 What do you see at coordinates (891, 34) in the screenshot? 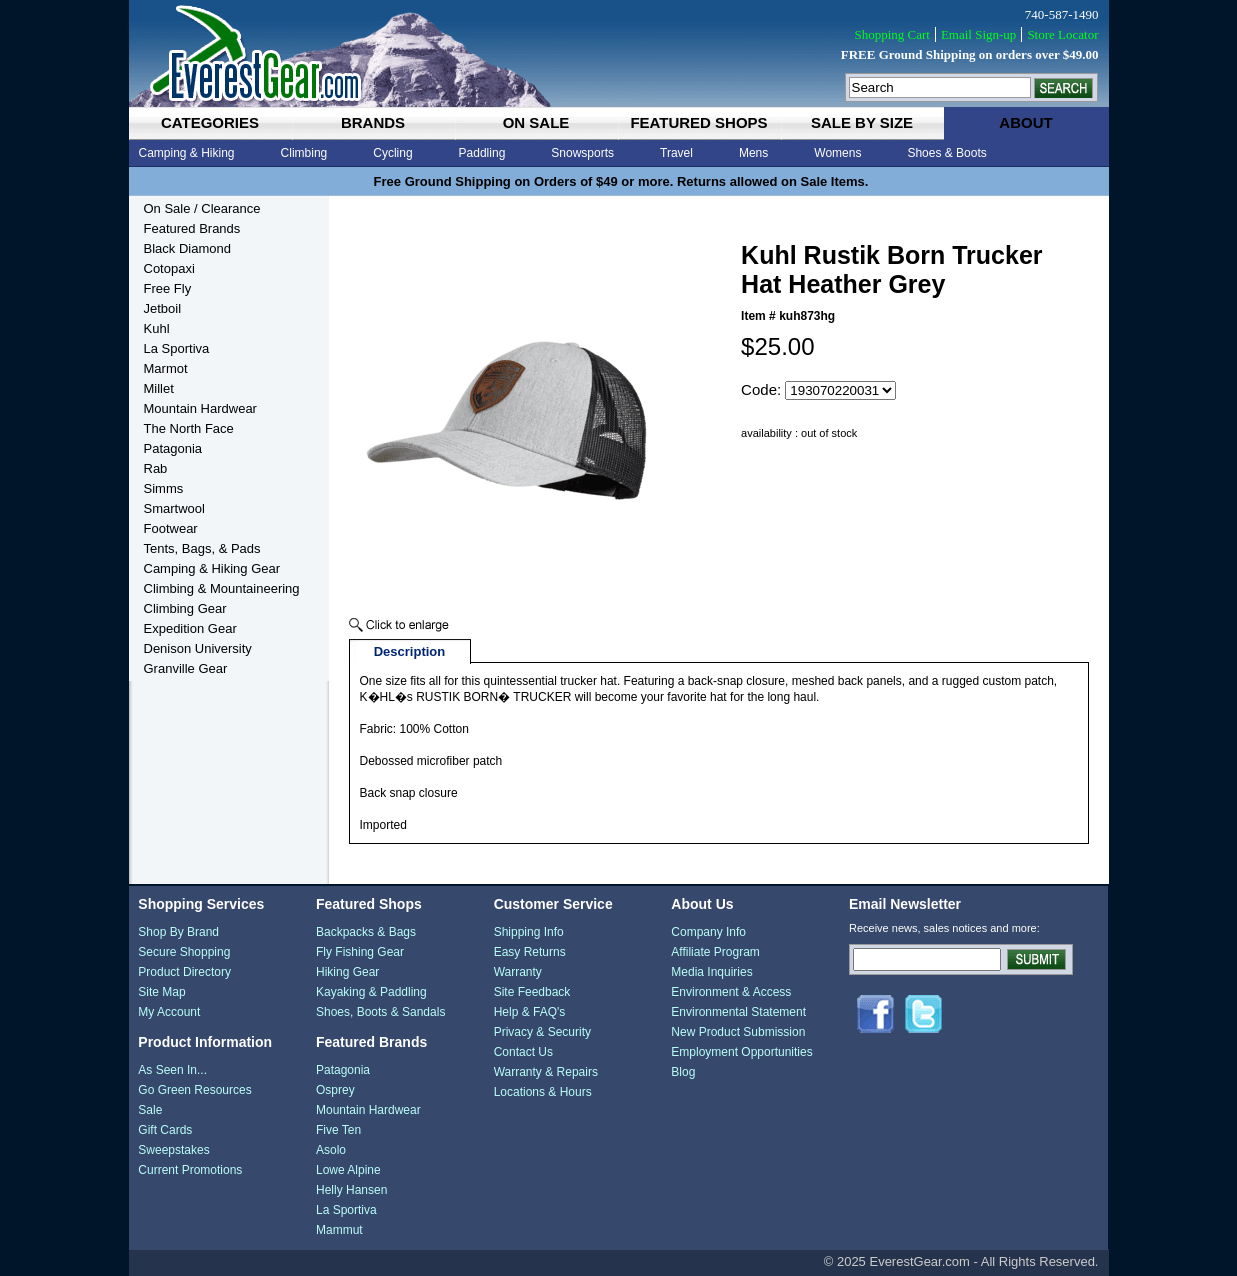
I see `Shopping Cart` at bounding box center [891, 34].